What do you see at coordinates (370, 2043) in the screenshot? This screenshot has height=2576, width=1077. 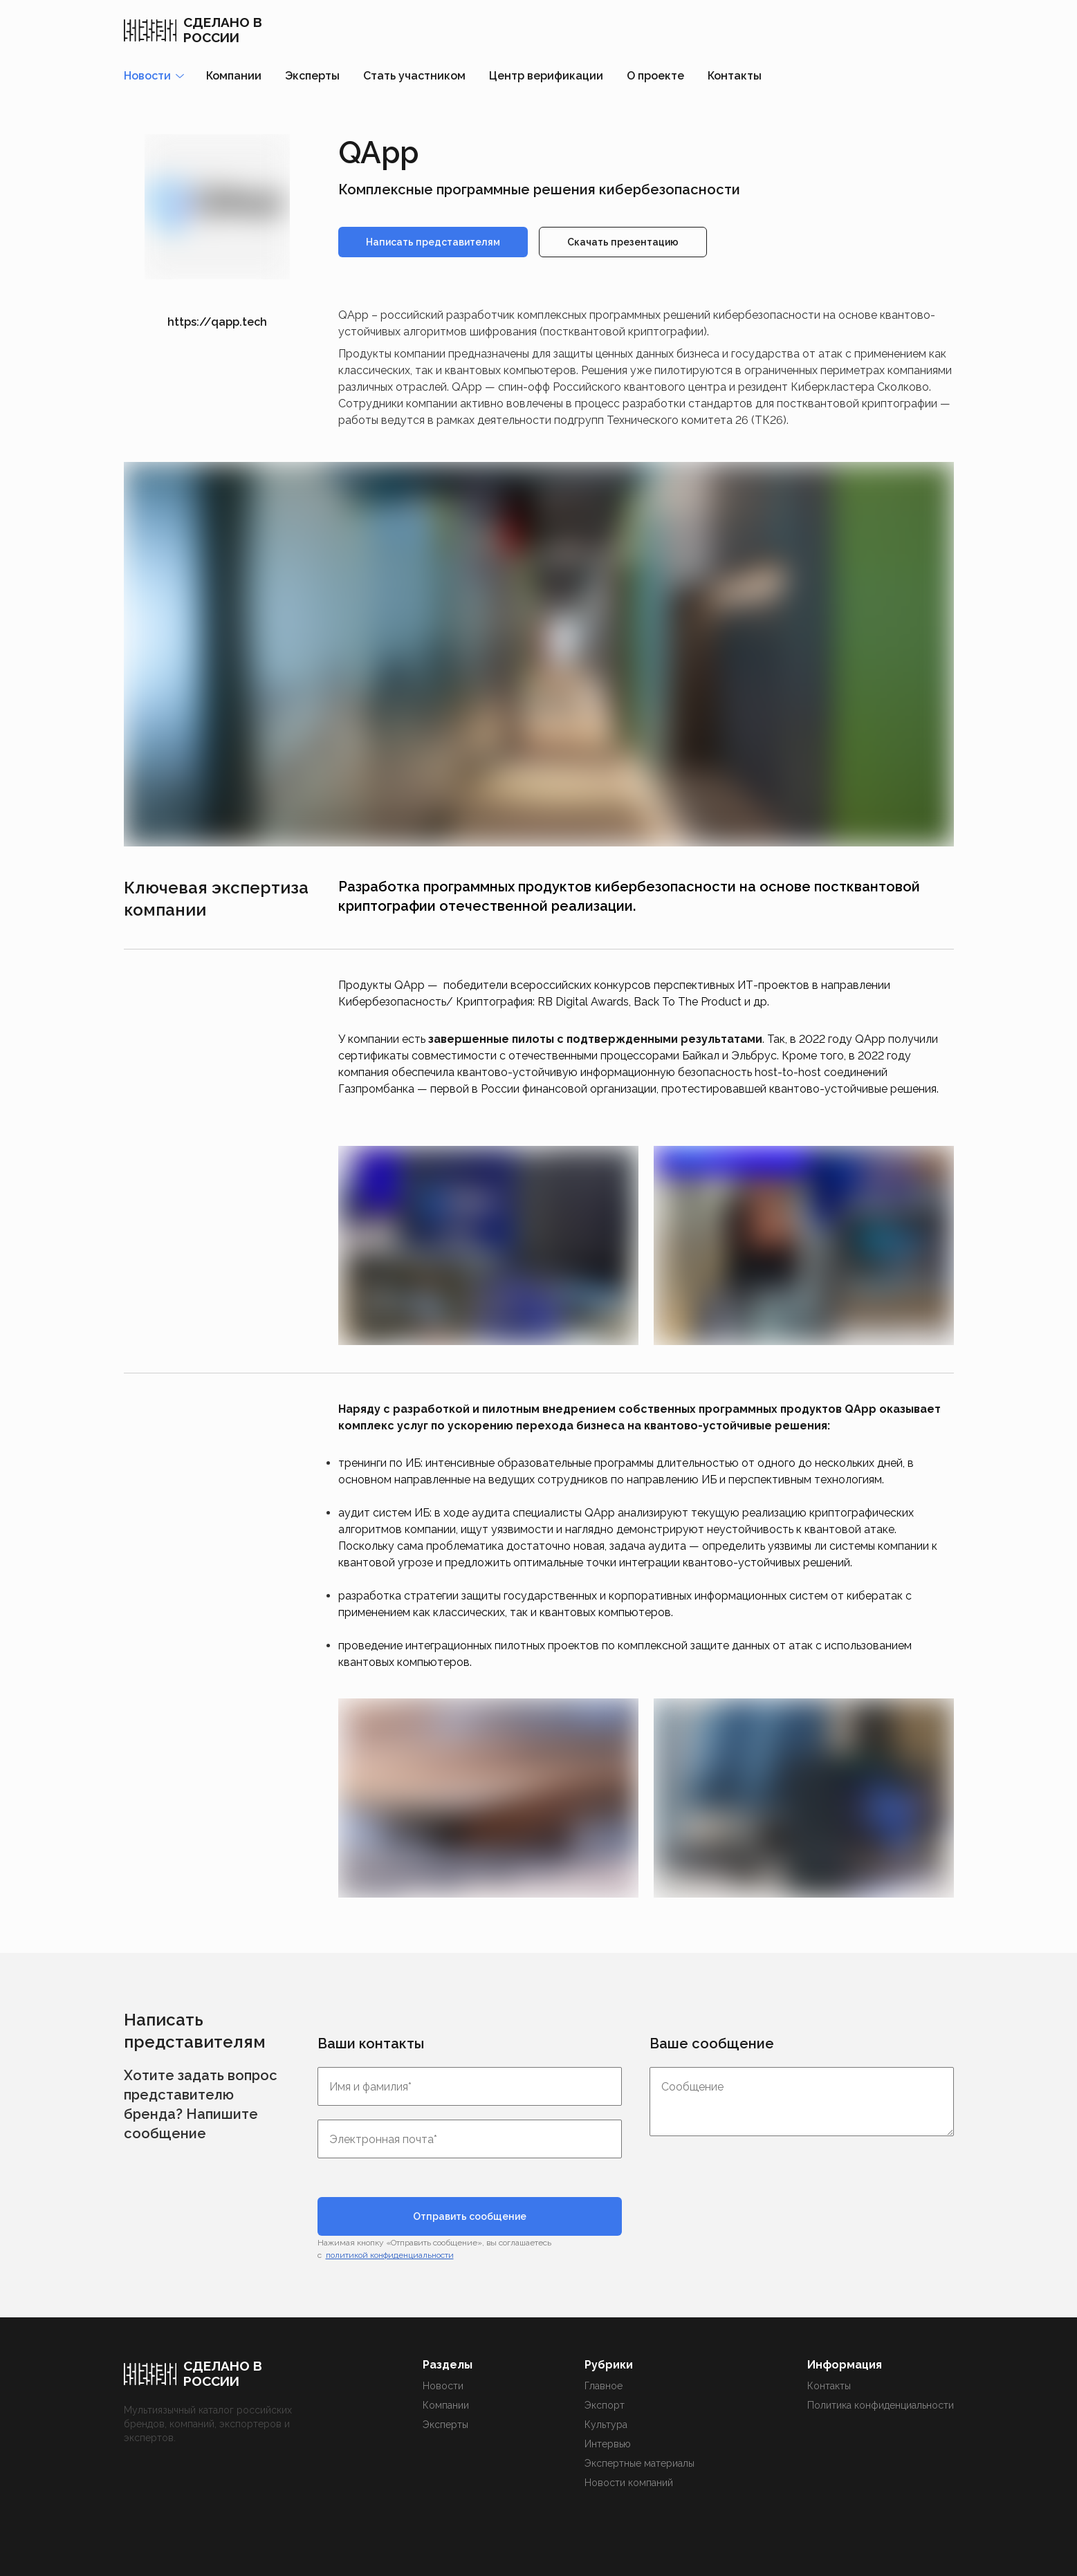 I see `Ваши контакты` at bounding box center [370, 2043].